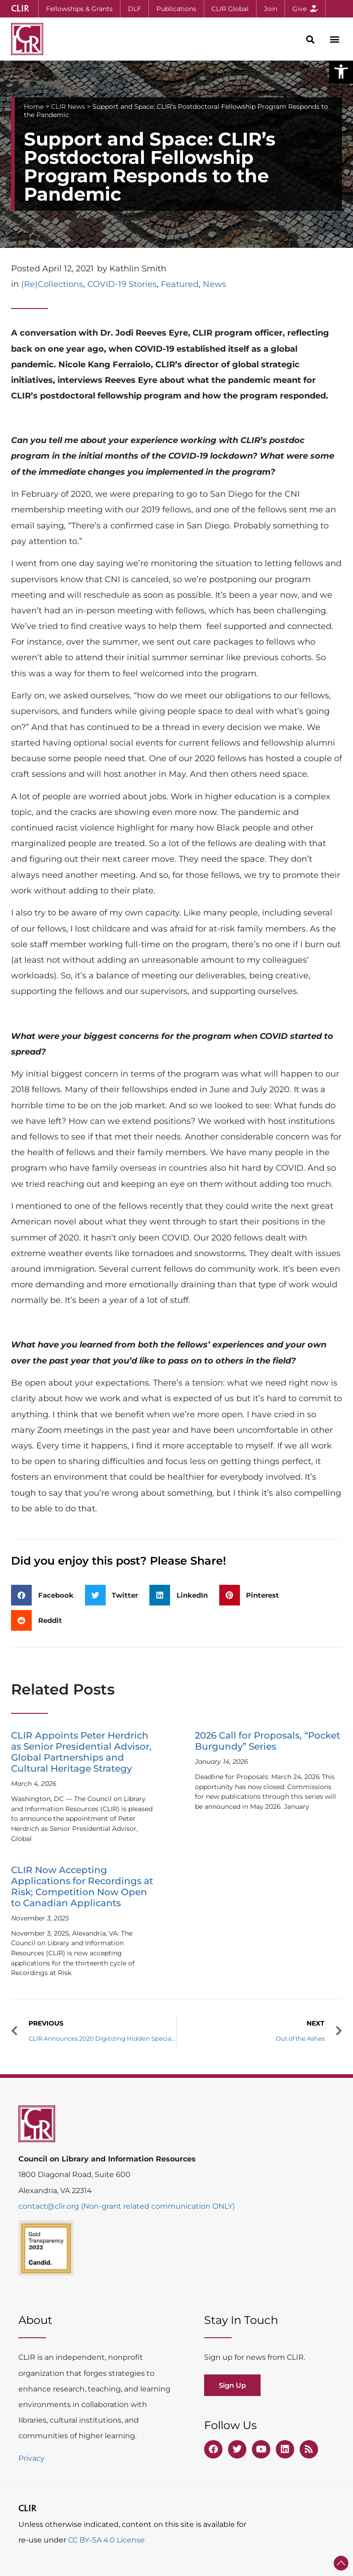 The height and width of the screenshot is (2576, 353). I want to click on Featured, so click(180, 284).